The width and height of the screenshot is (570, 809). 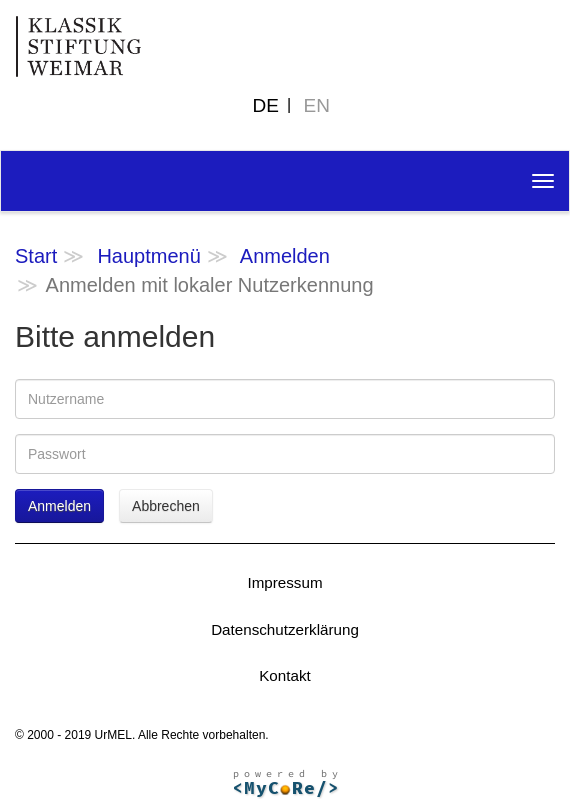 What do you see at coordinates (166, 506) in the screenshot?
I see `Abbrechen` at bounding box center [166, 506].